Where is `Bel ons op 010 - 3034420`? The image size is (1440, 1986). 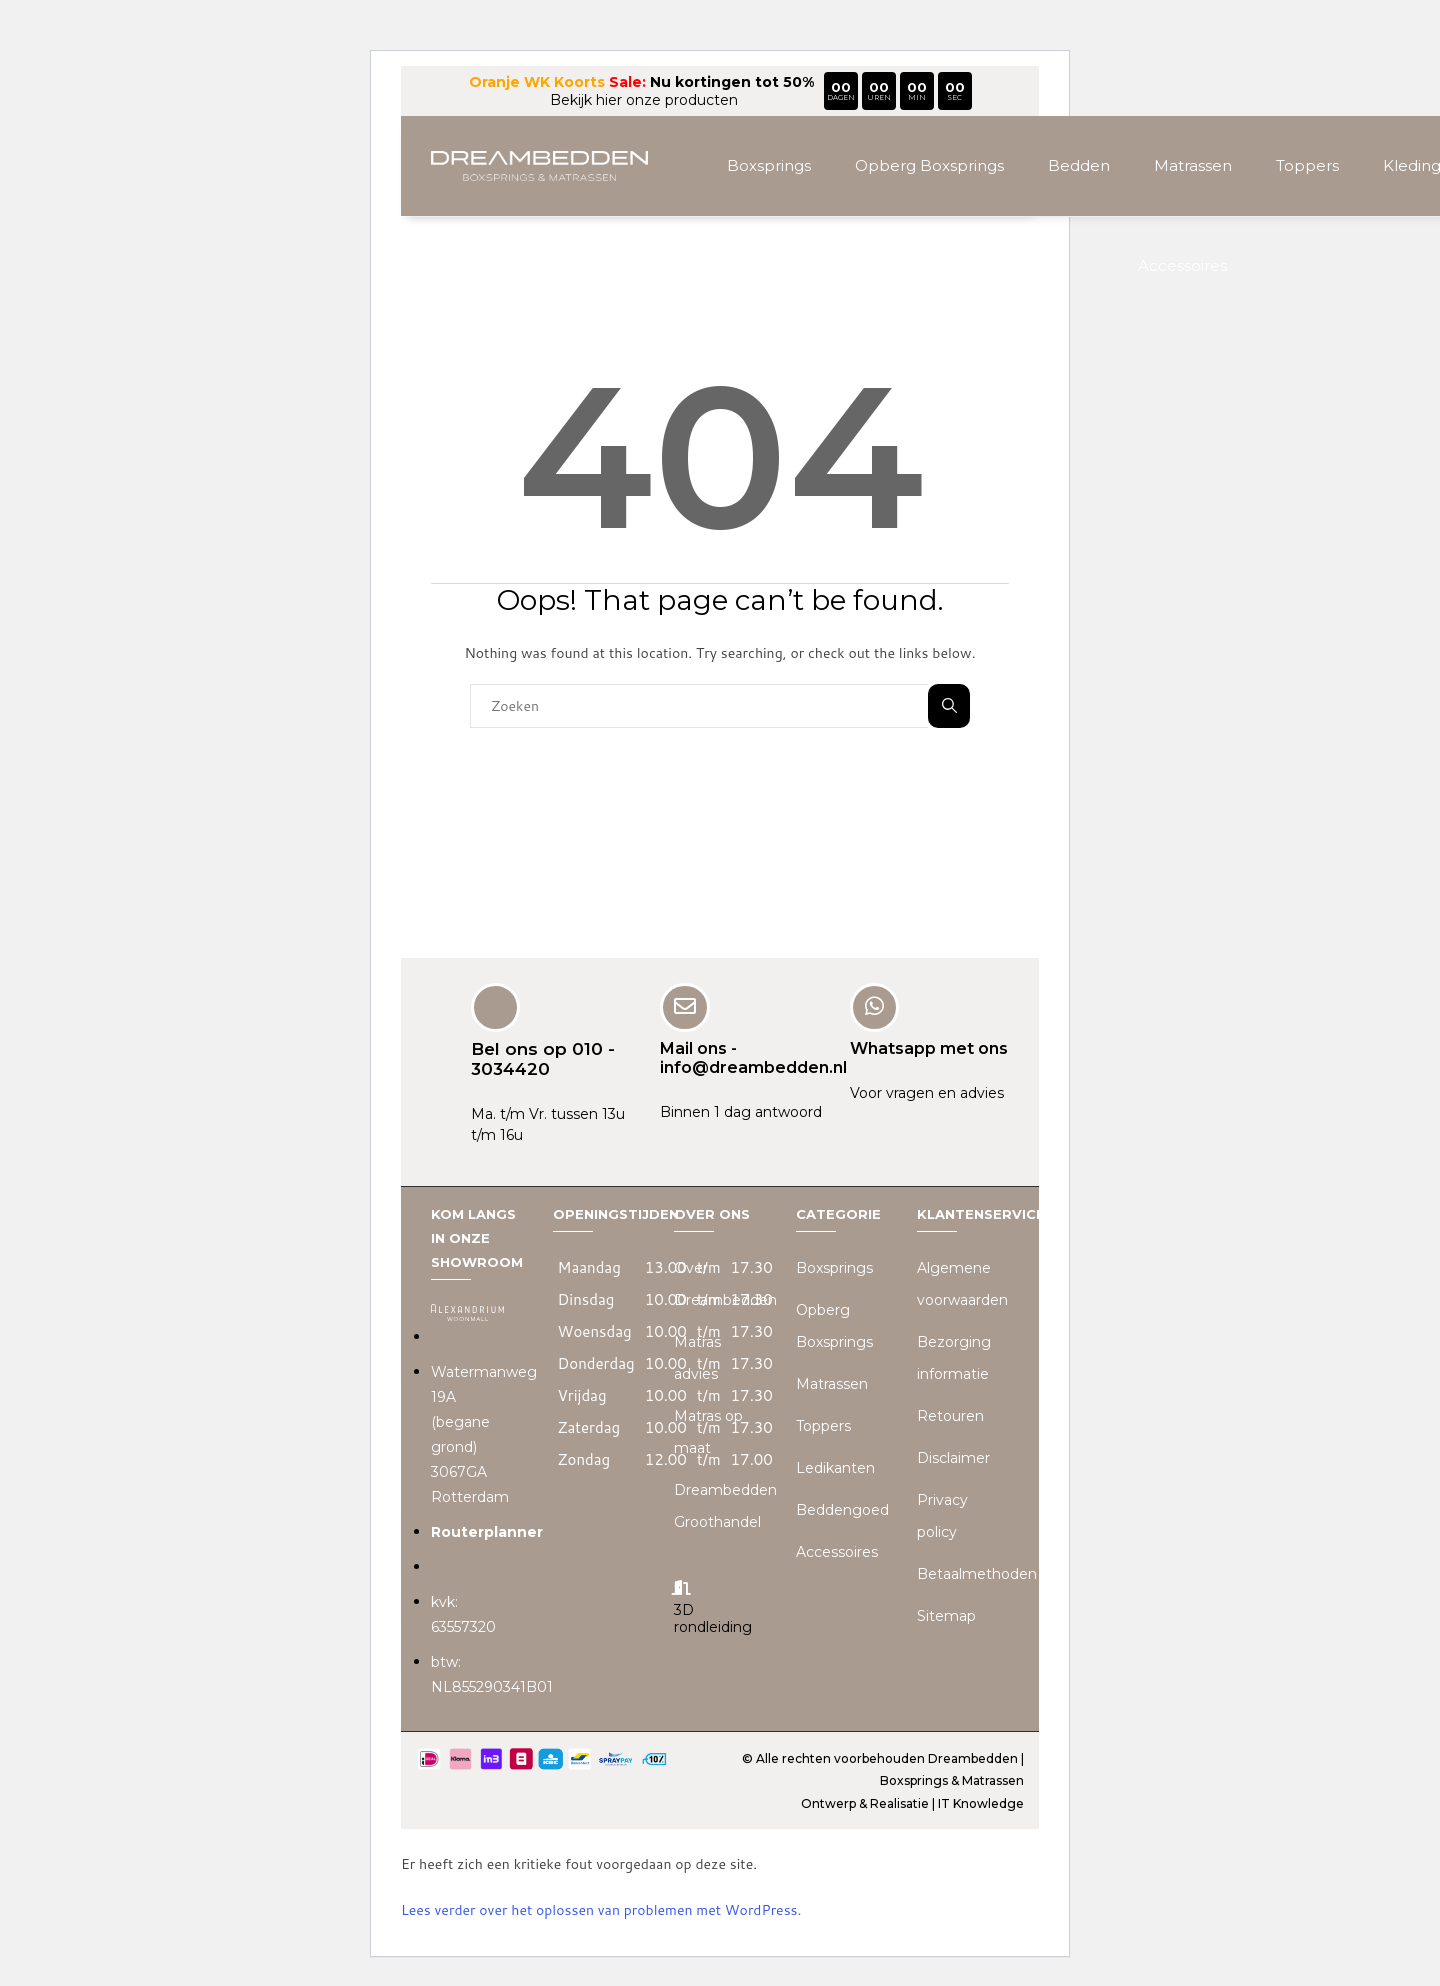 Bel ons op 010 - 3034420 is located at coordinates (543, 1057).